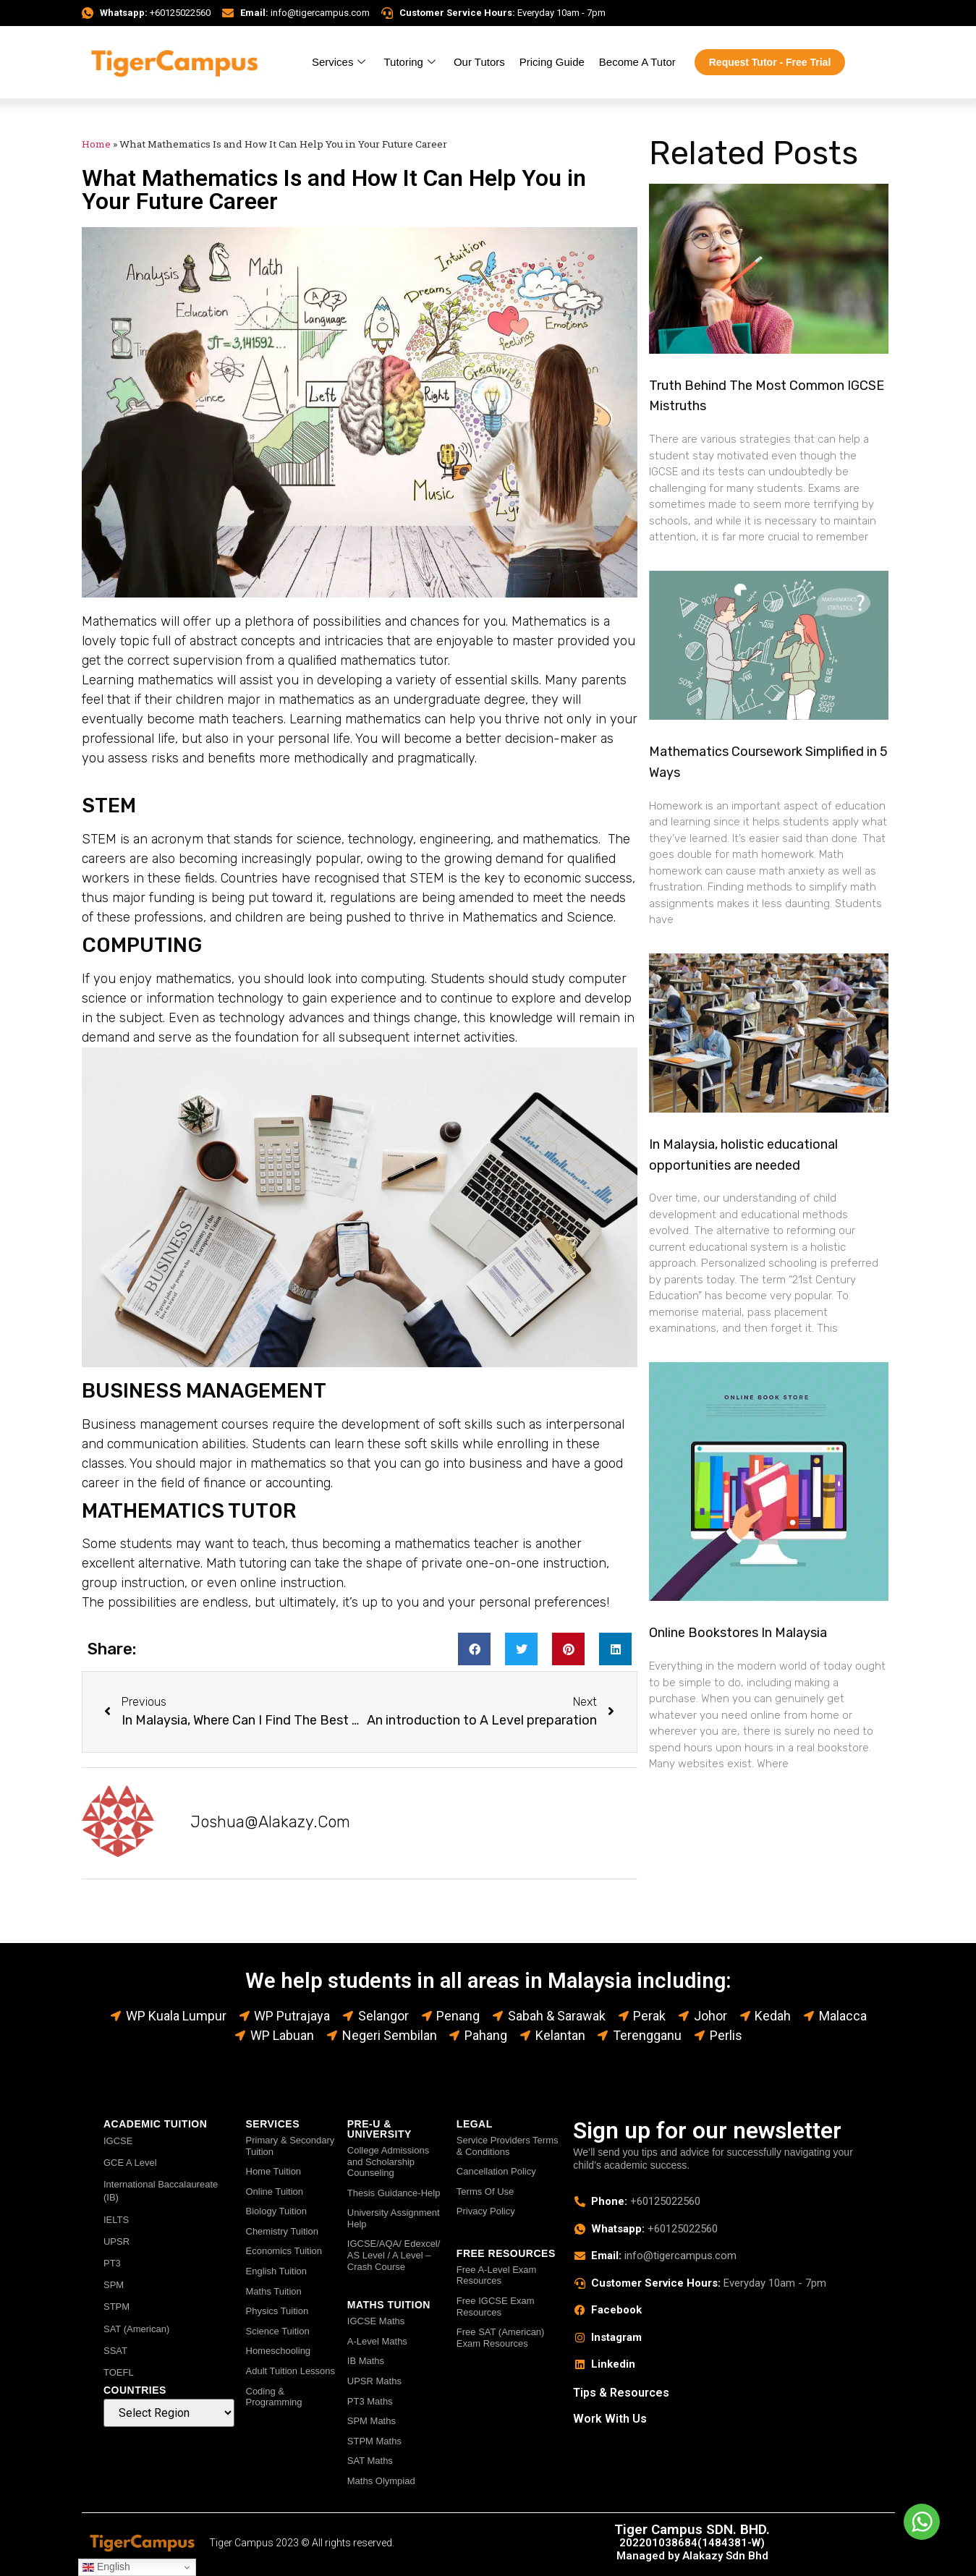 The height and width of the screenshot is (2576, 976). I want to click on International Baccalaureate (IB), so click(160, 2191).